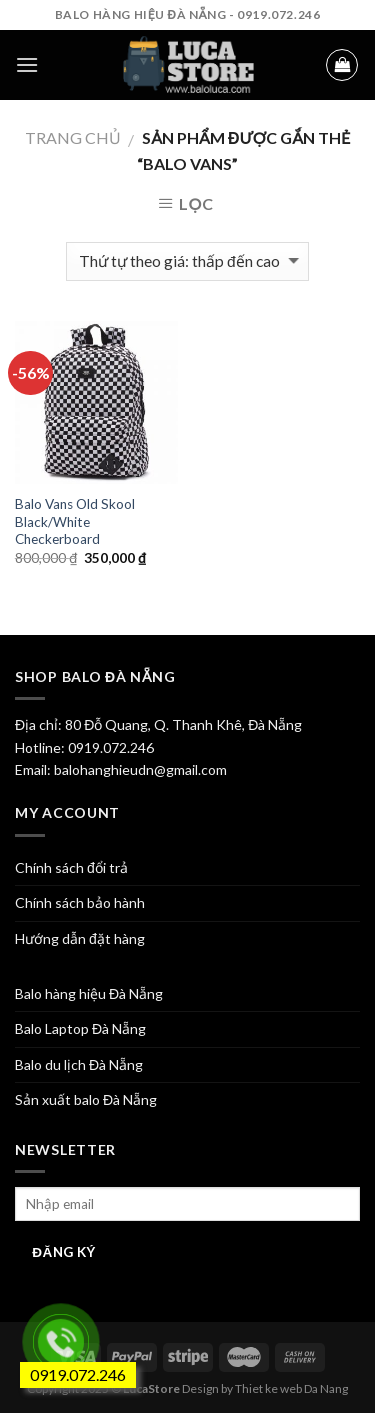 This screenshot has height=1413, width=375. I want to click on Địa chỉ, so click(36, 724).